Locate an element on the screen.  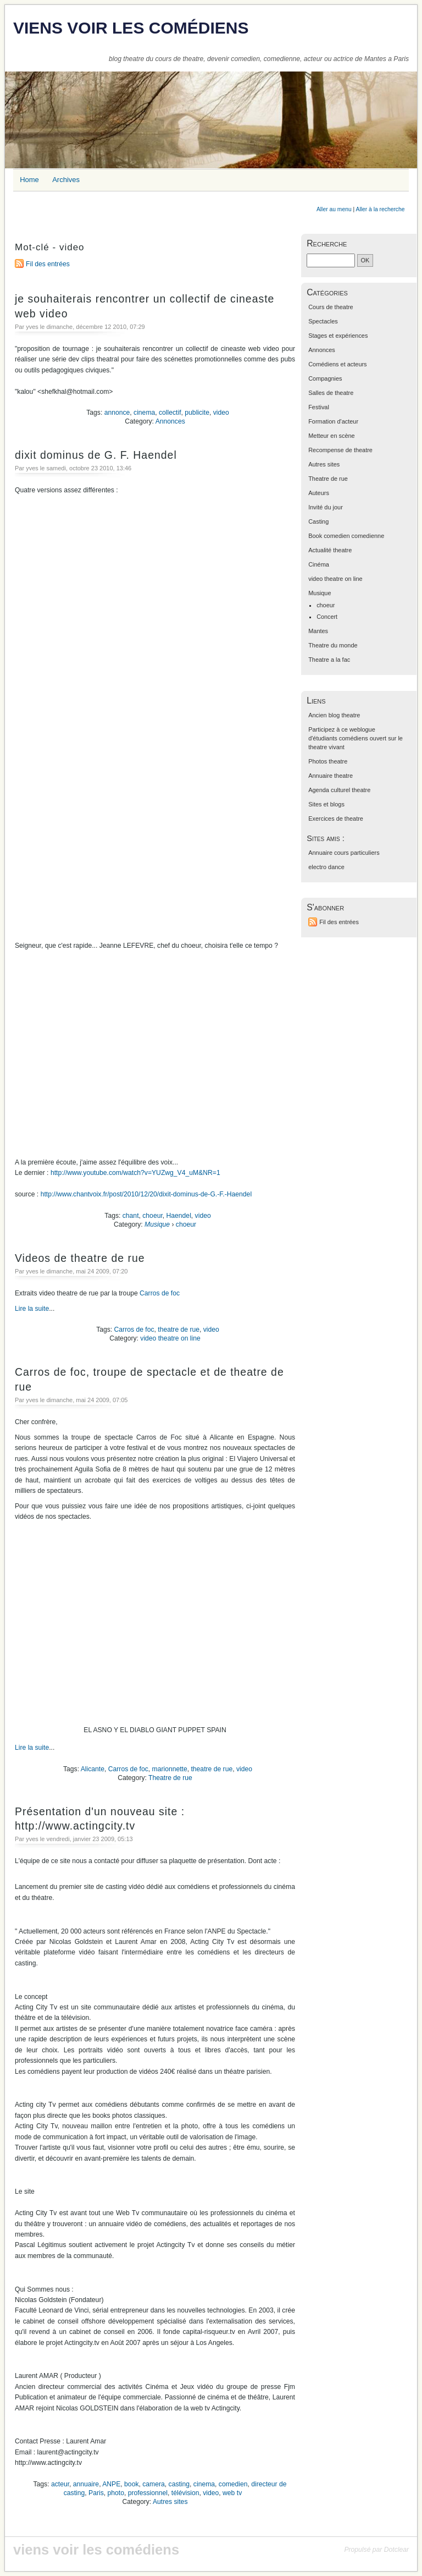
Carros de foc is located at coordinates (160, 1293).